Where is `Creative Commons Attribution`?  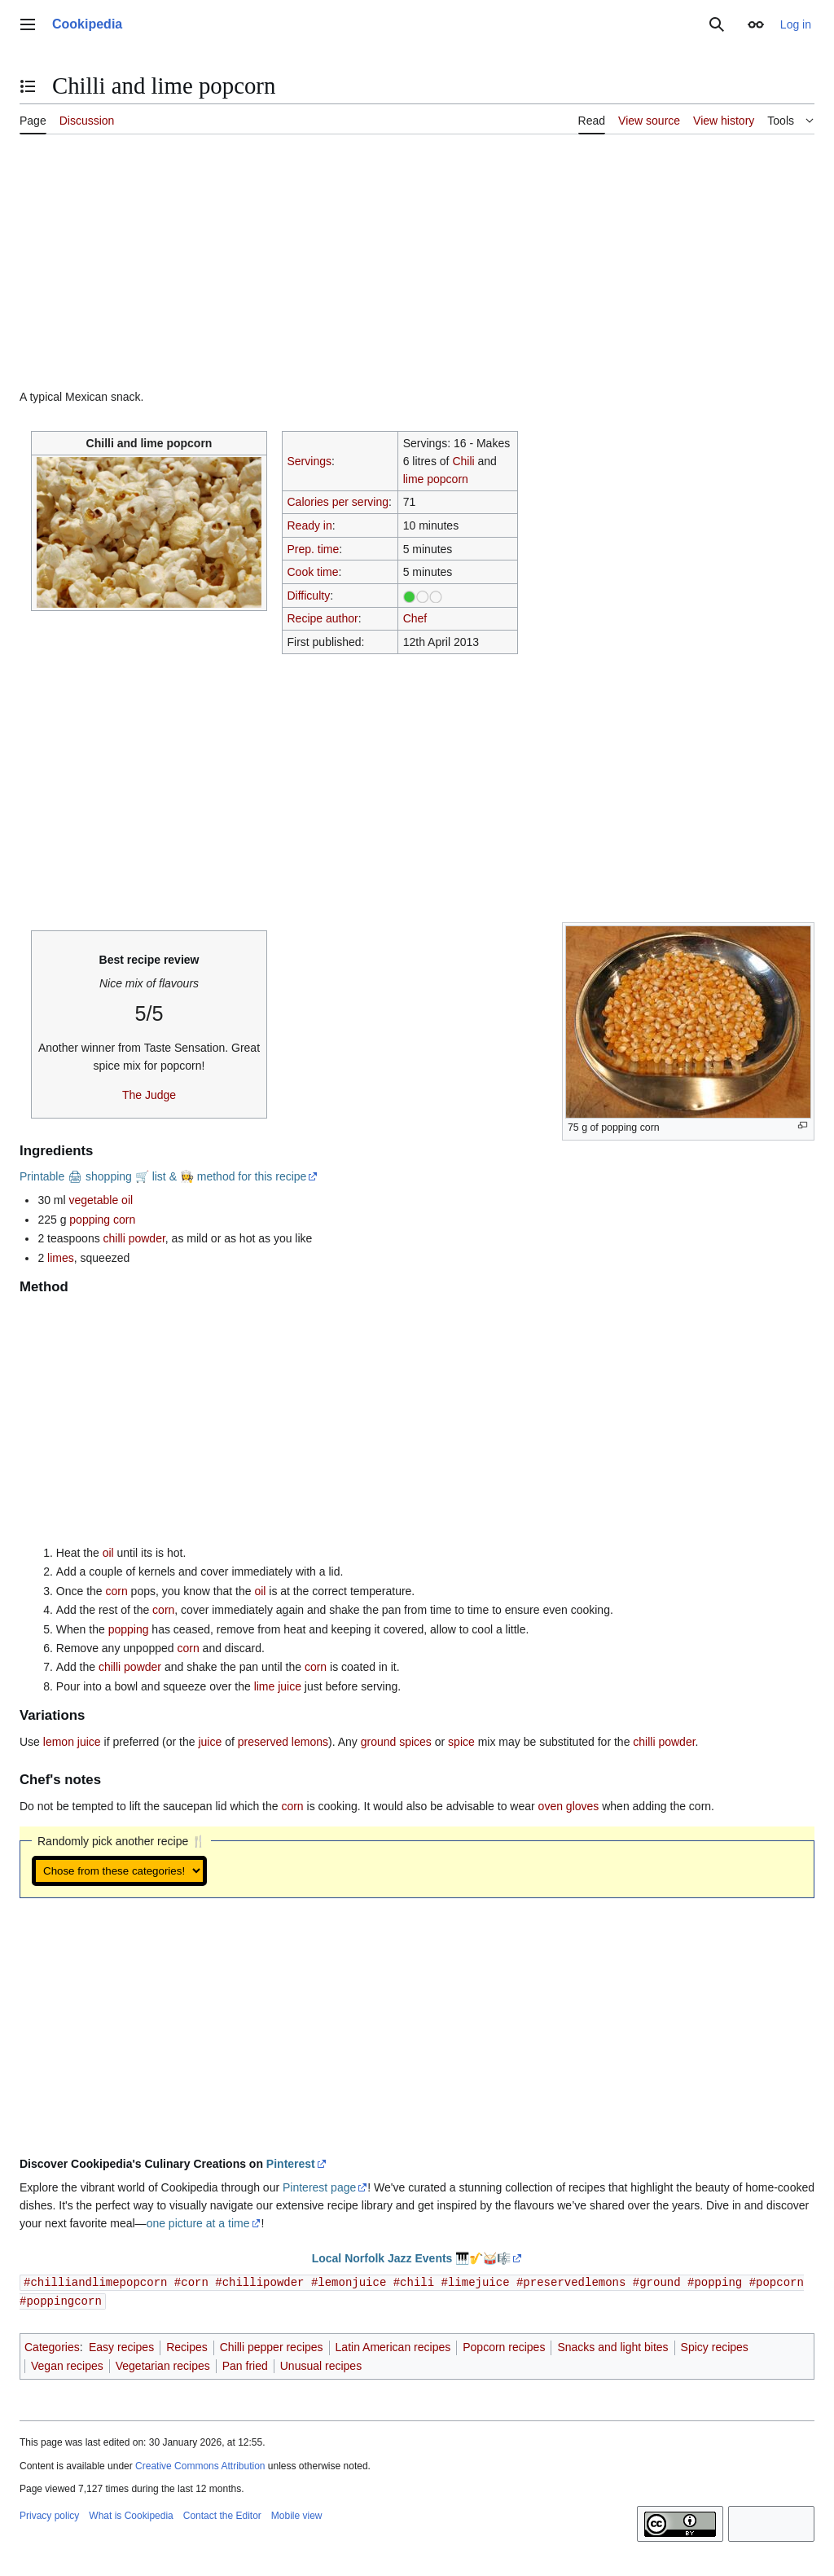 Creative Commons Attribution is located at coordinates (200, 2464).